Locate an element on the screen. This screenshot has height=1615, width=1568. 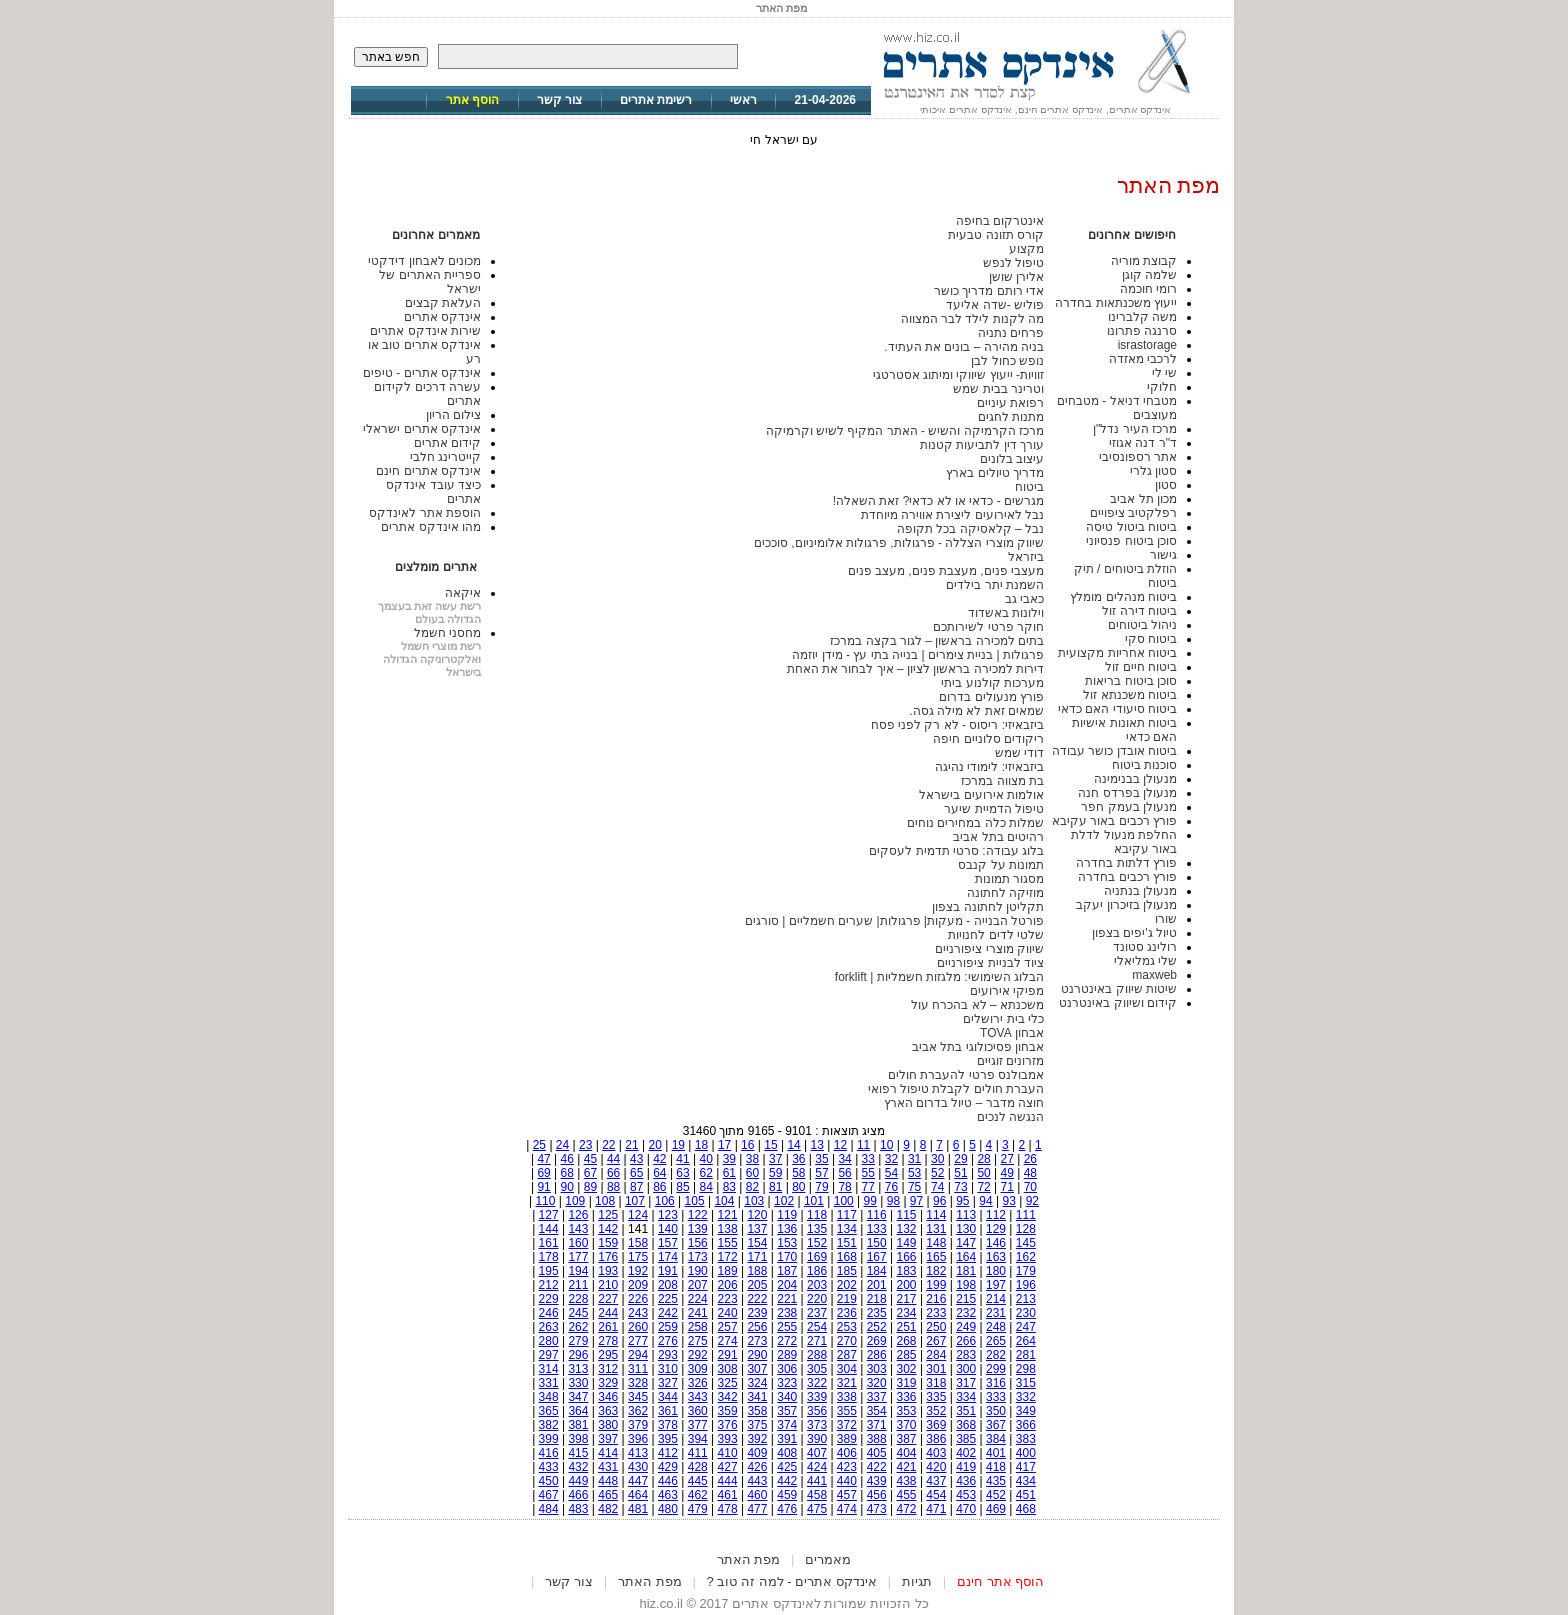
284 is located at coordinates (936, 1355).